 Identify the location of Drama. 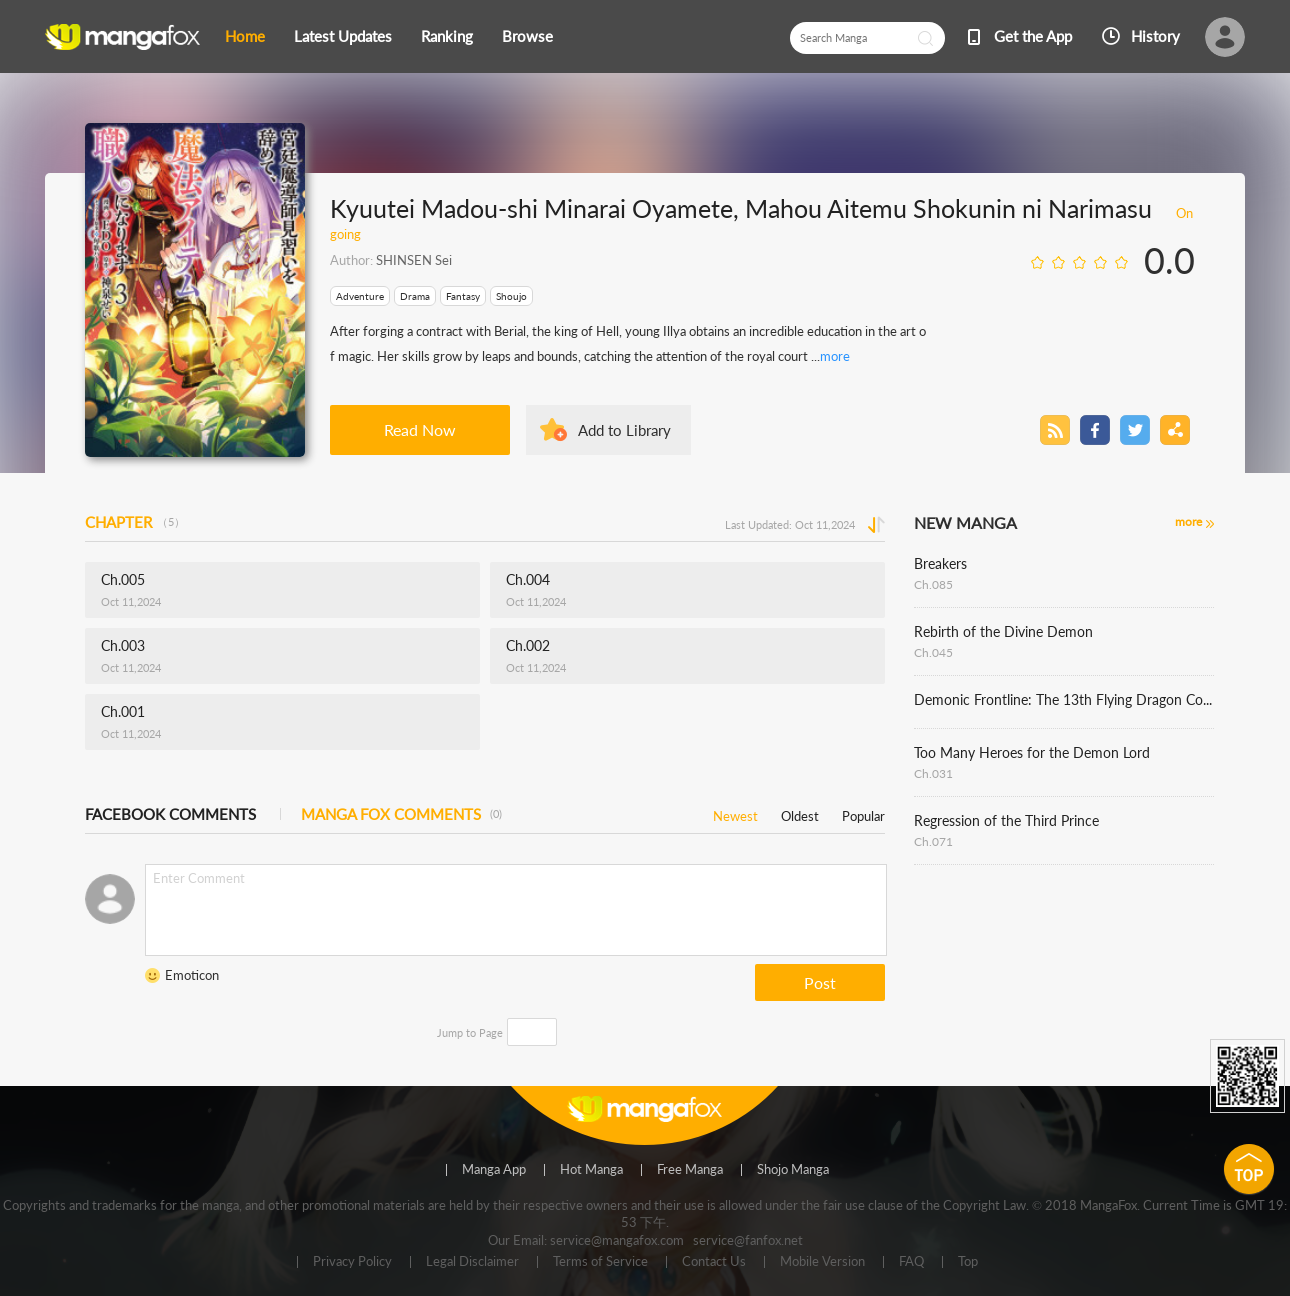
(415, 296).